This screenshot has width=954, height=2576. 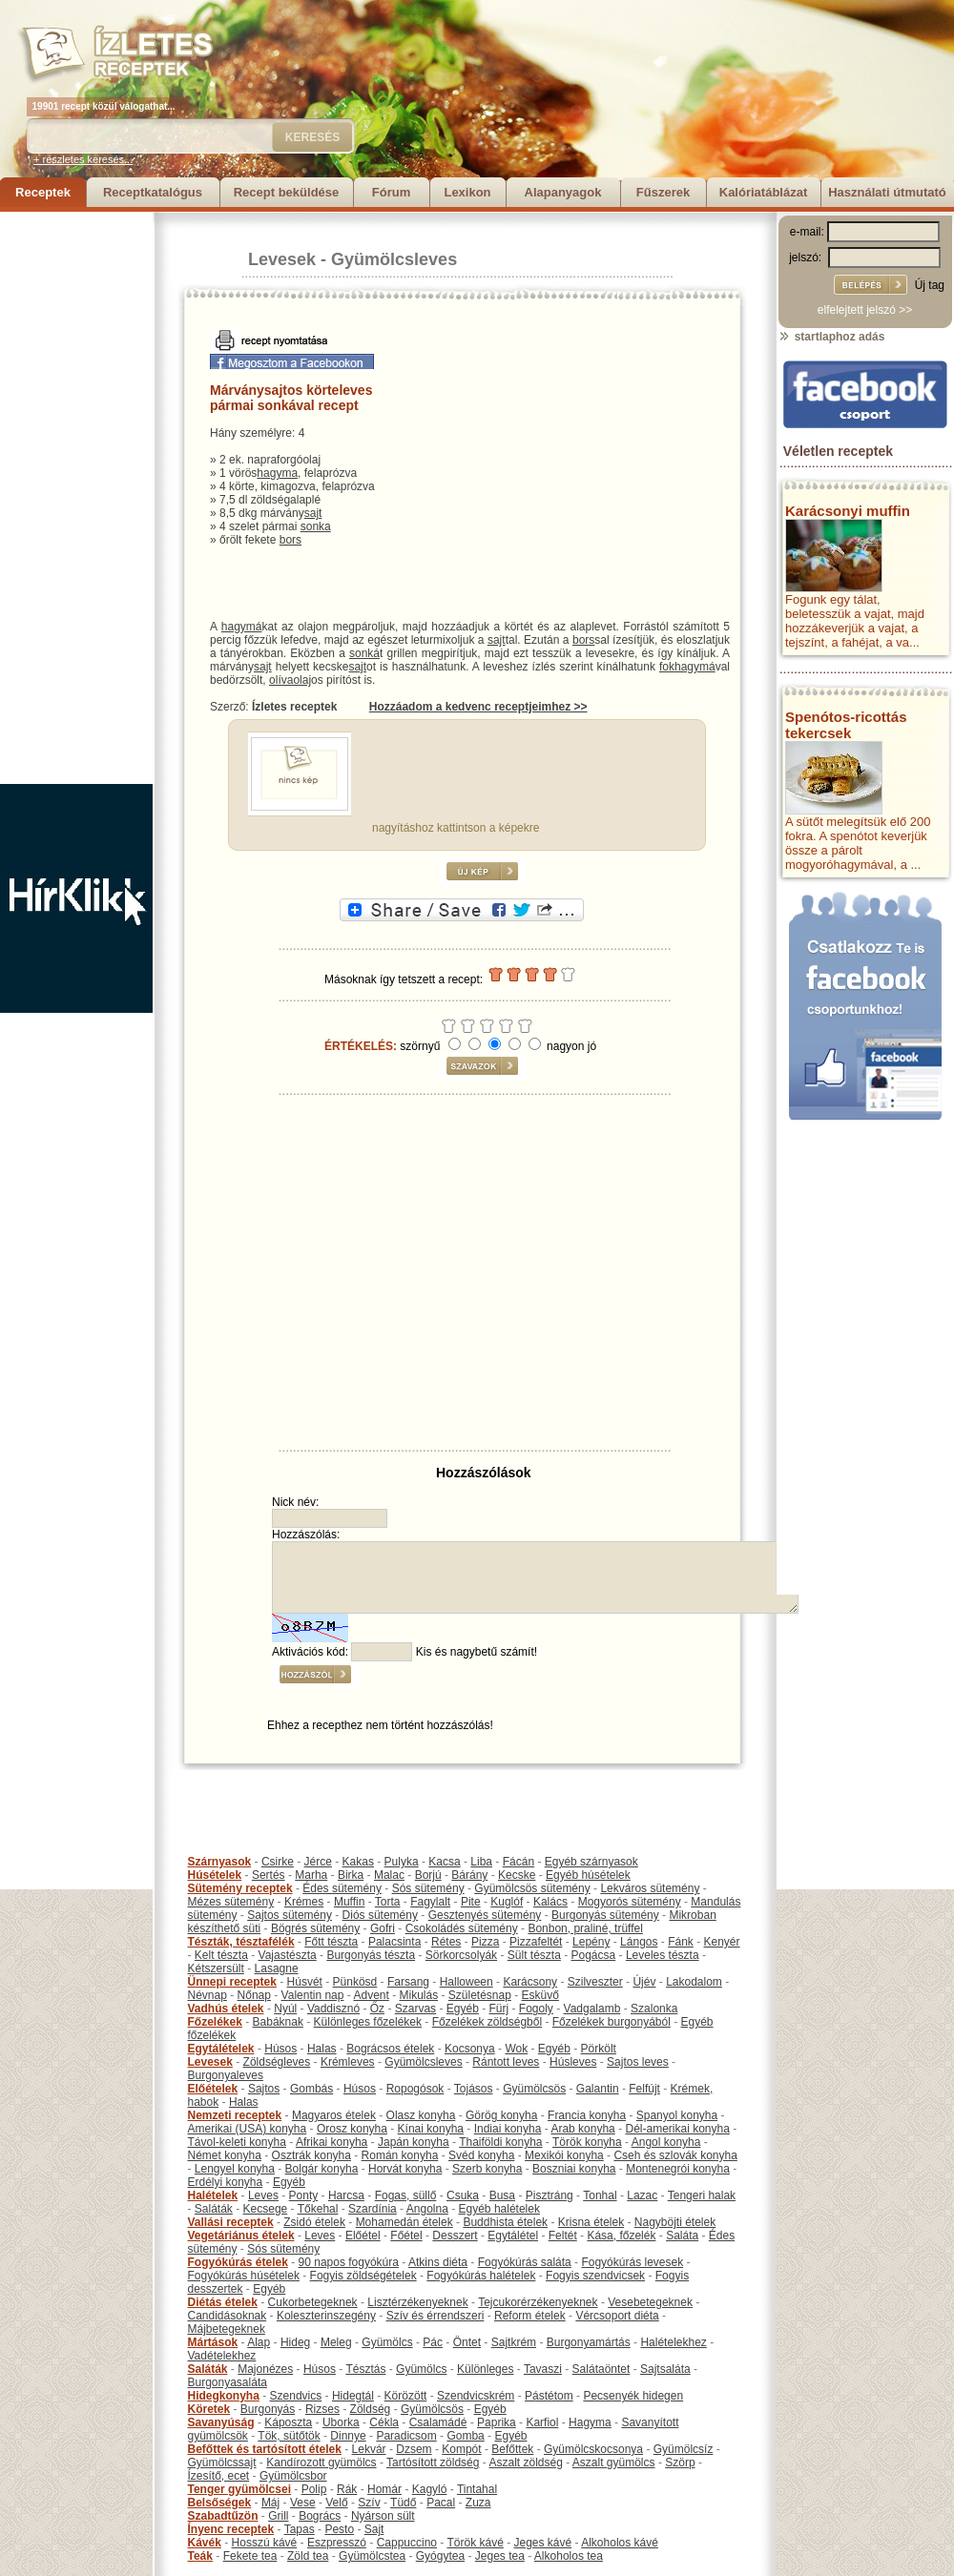 I want to click on Gyümölcs, so click(x=387, y=2342).